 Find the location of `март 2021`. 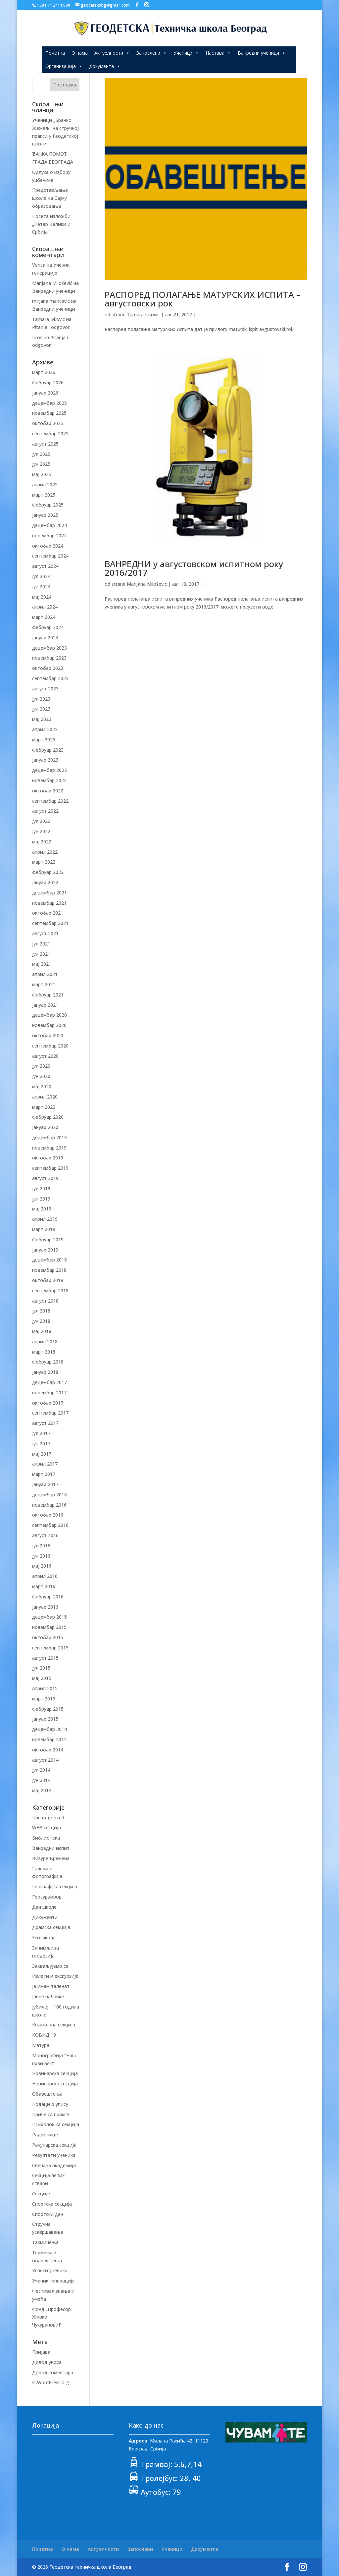

март 2021 is located at coordinates (43, 984).